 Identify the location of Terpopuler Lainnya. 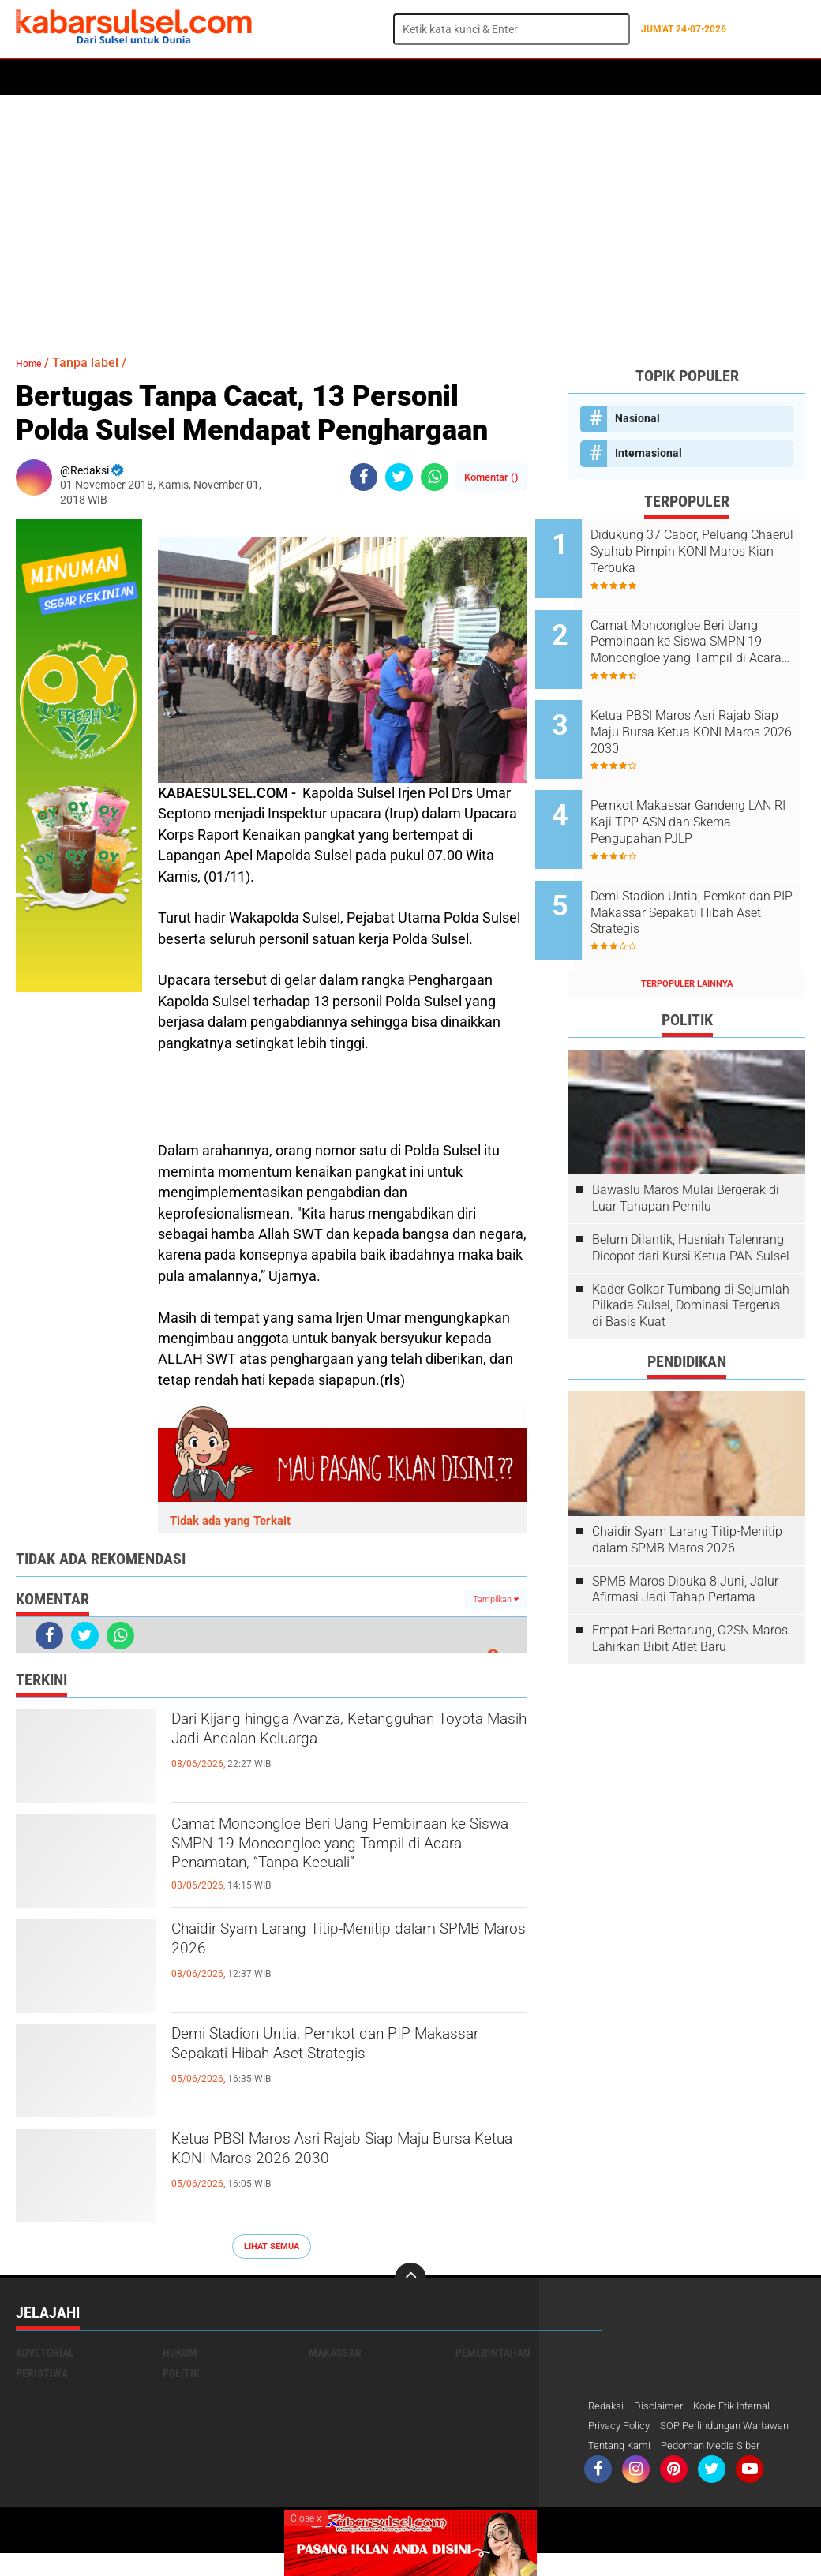
(687, 931).